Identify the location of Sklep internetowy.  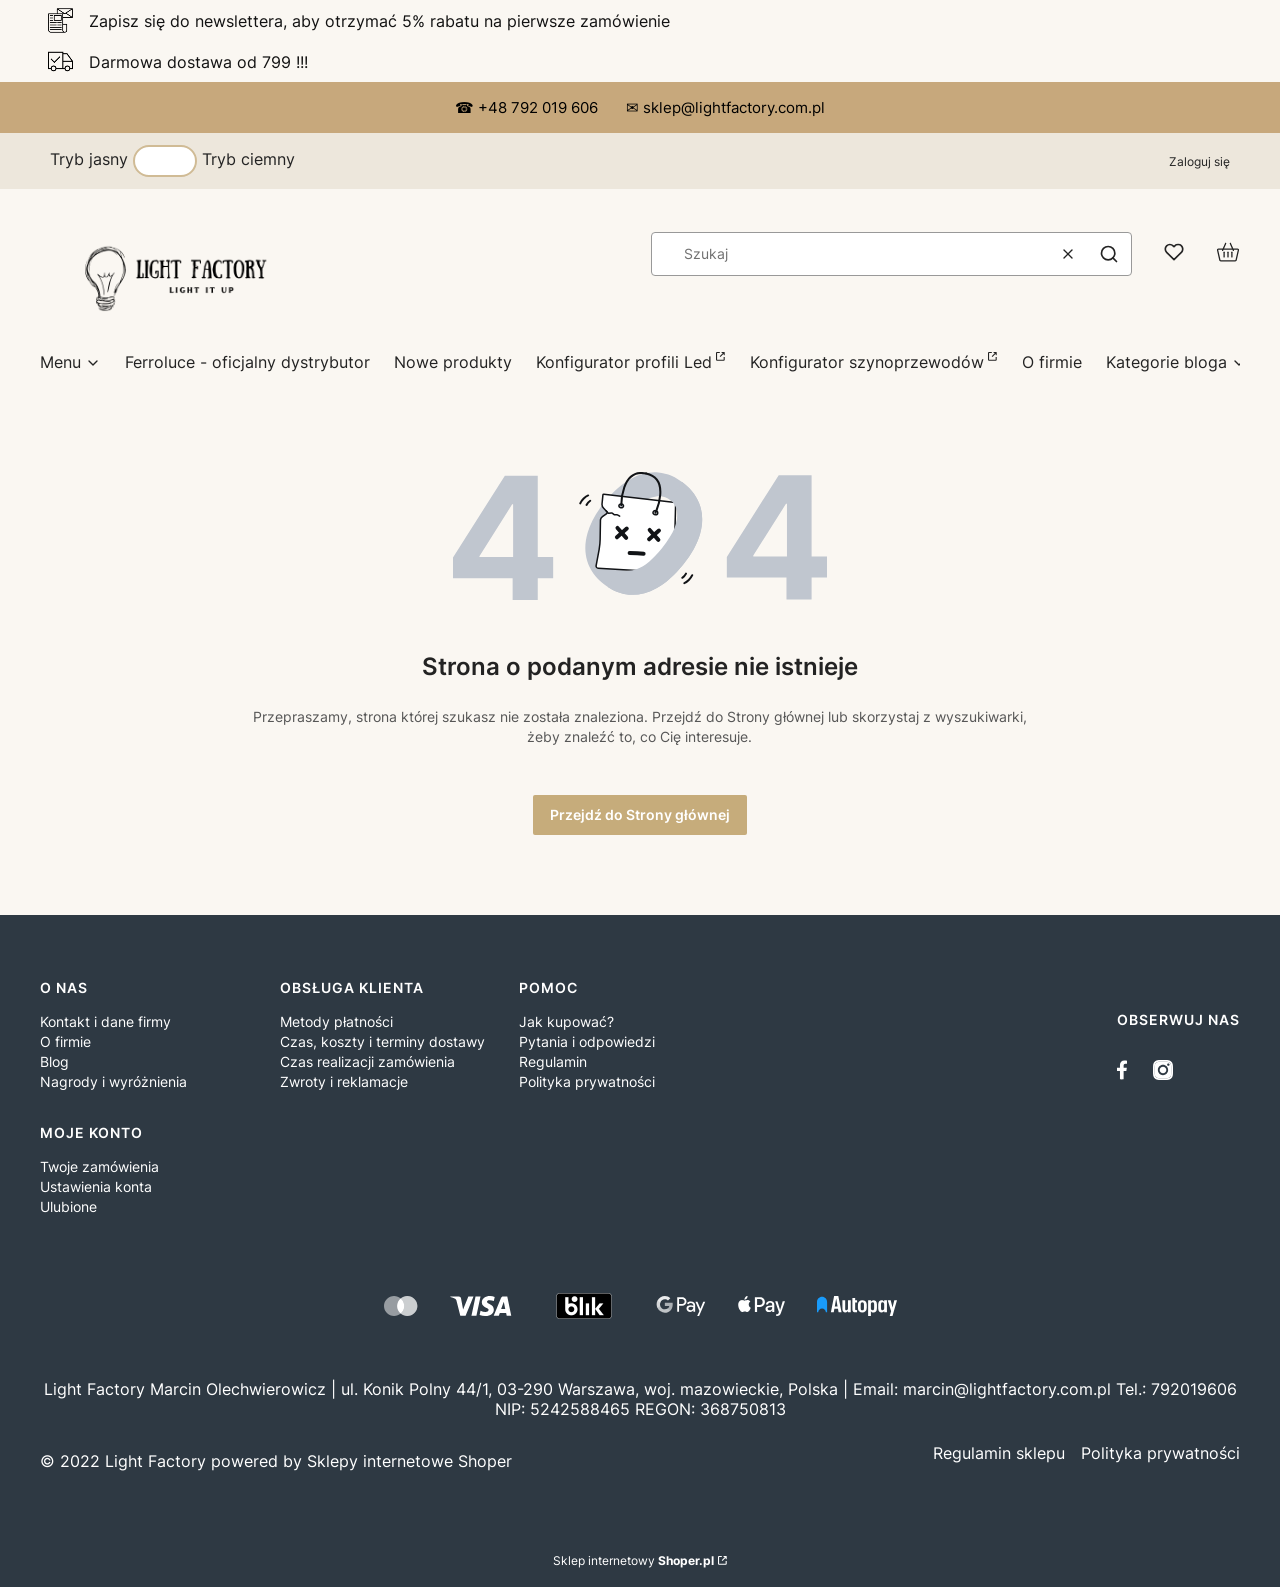
(633, 1560).